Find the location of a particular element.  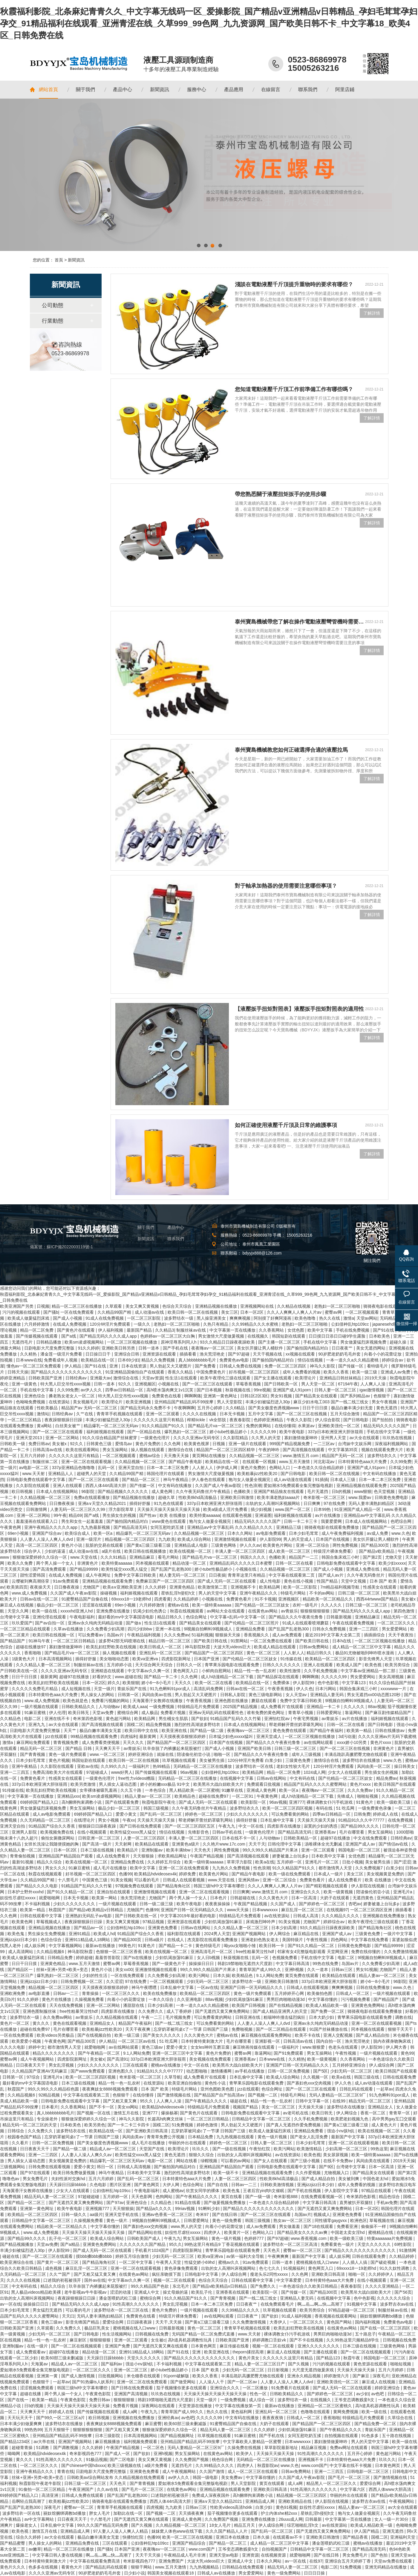

www.狠狠爱 is located at coordinates (314, 2047).